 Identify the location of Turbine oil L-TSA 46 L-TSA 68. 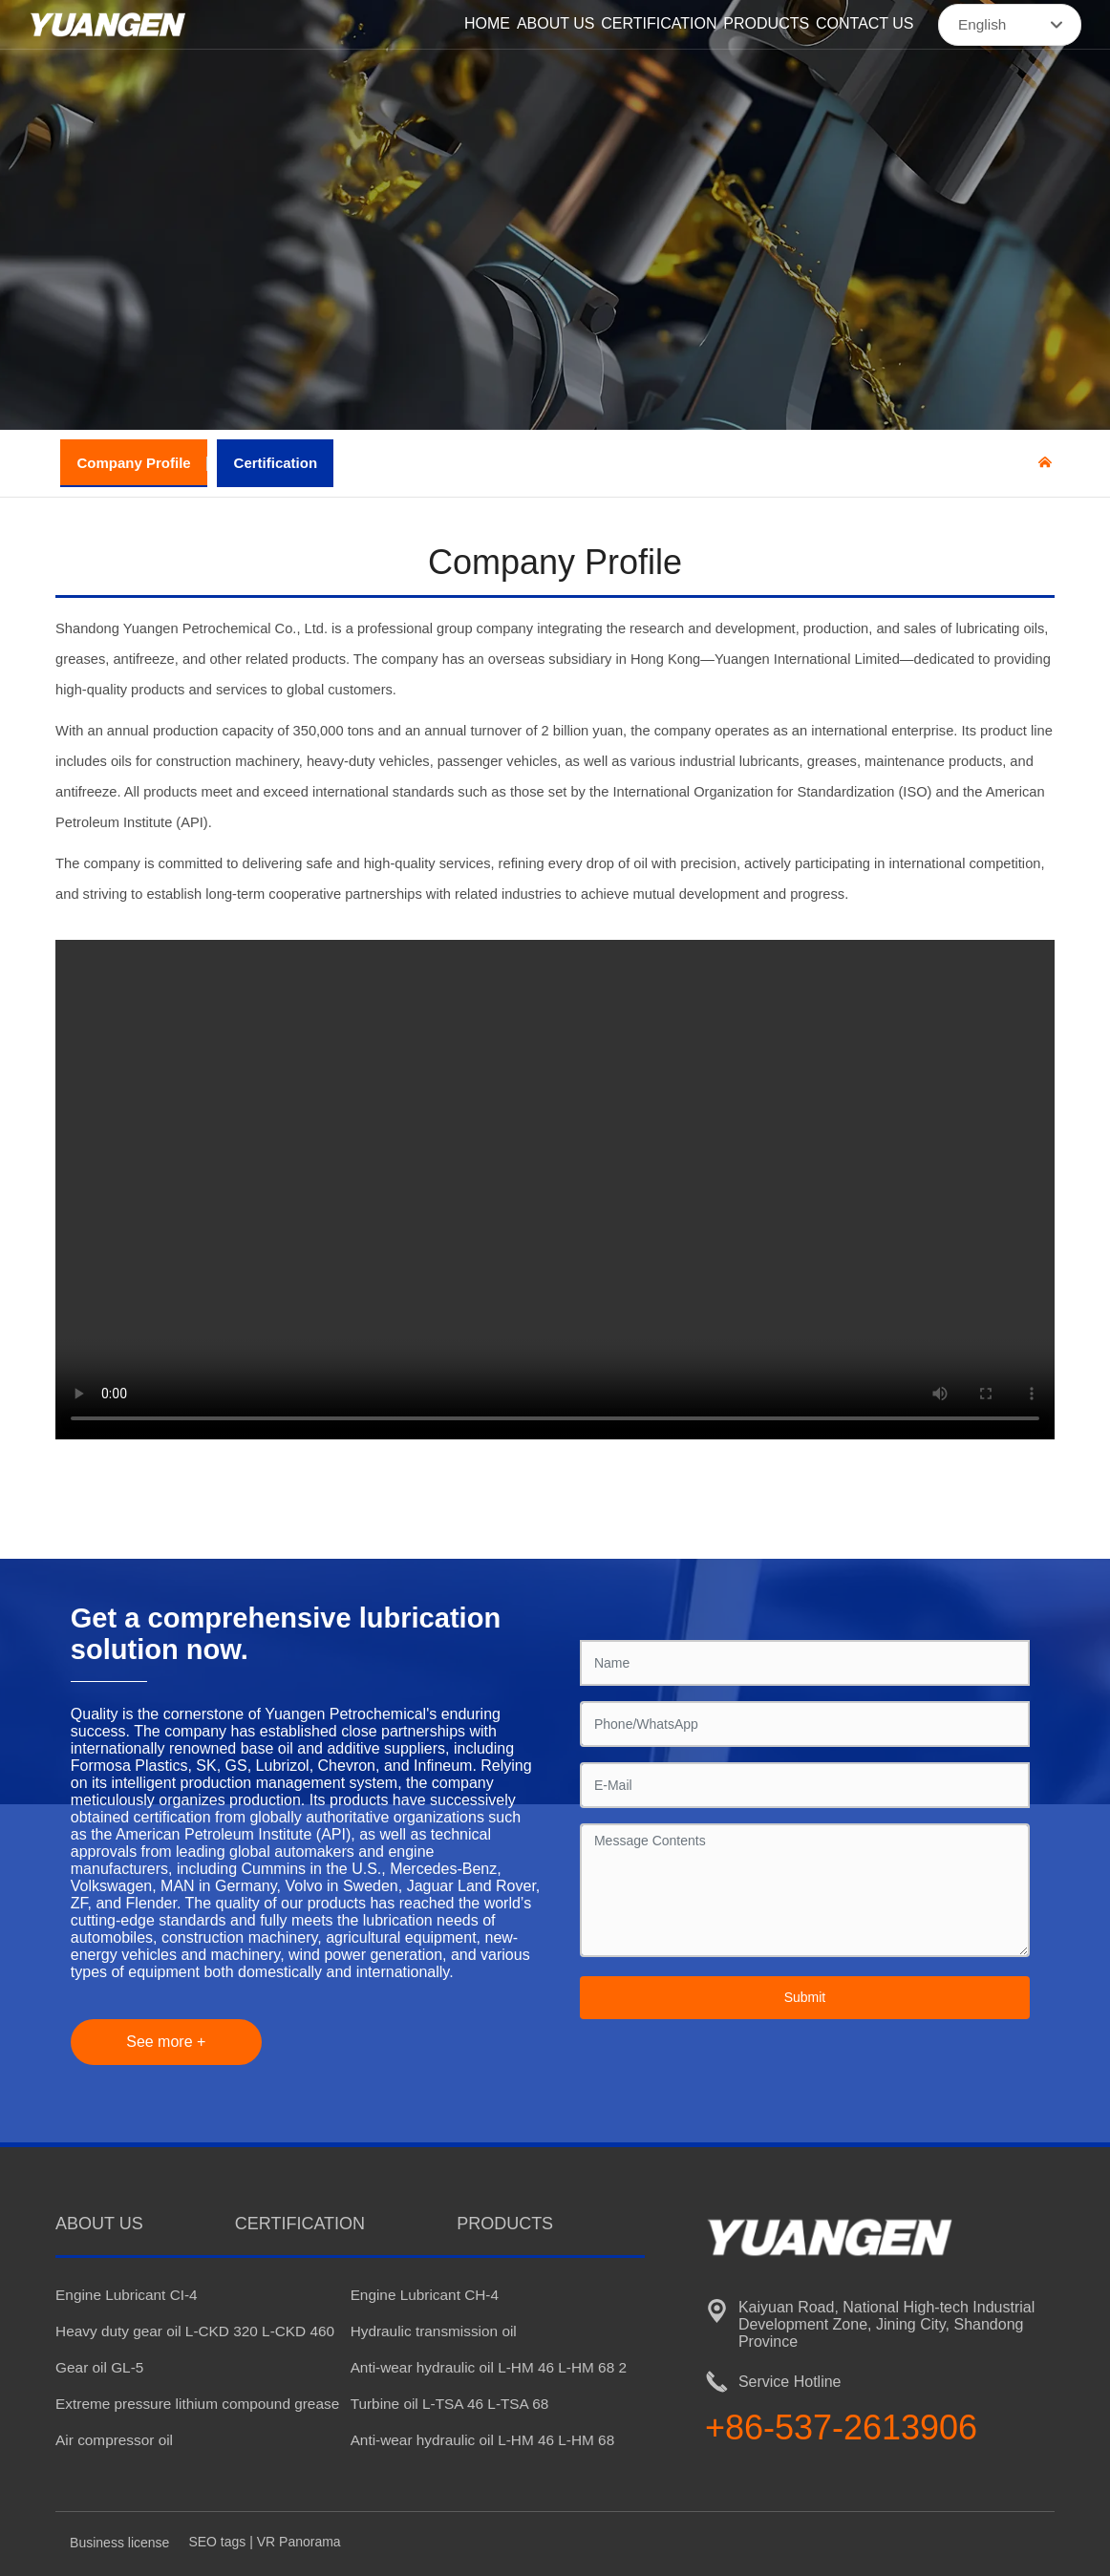
(450, 2403).